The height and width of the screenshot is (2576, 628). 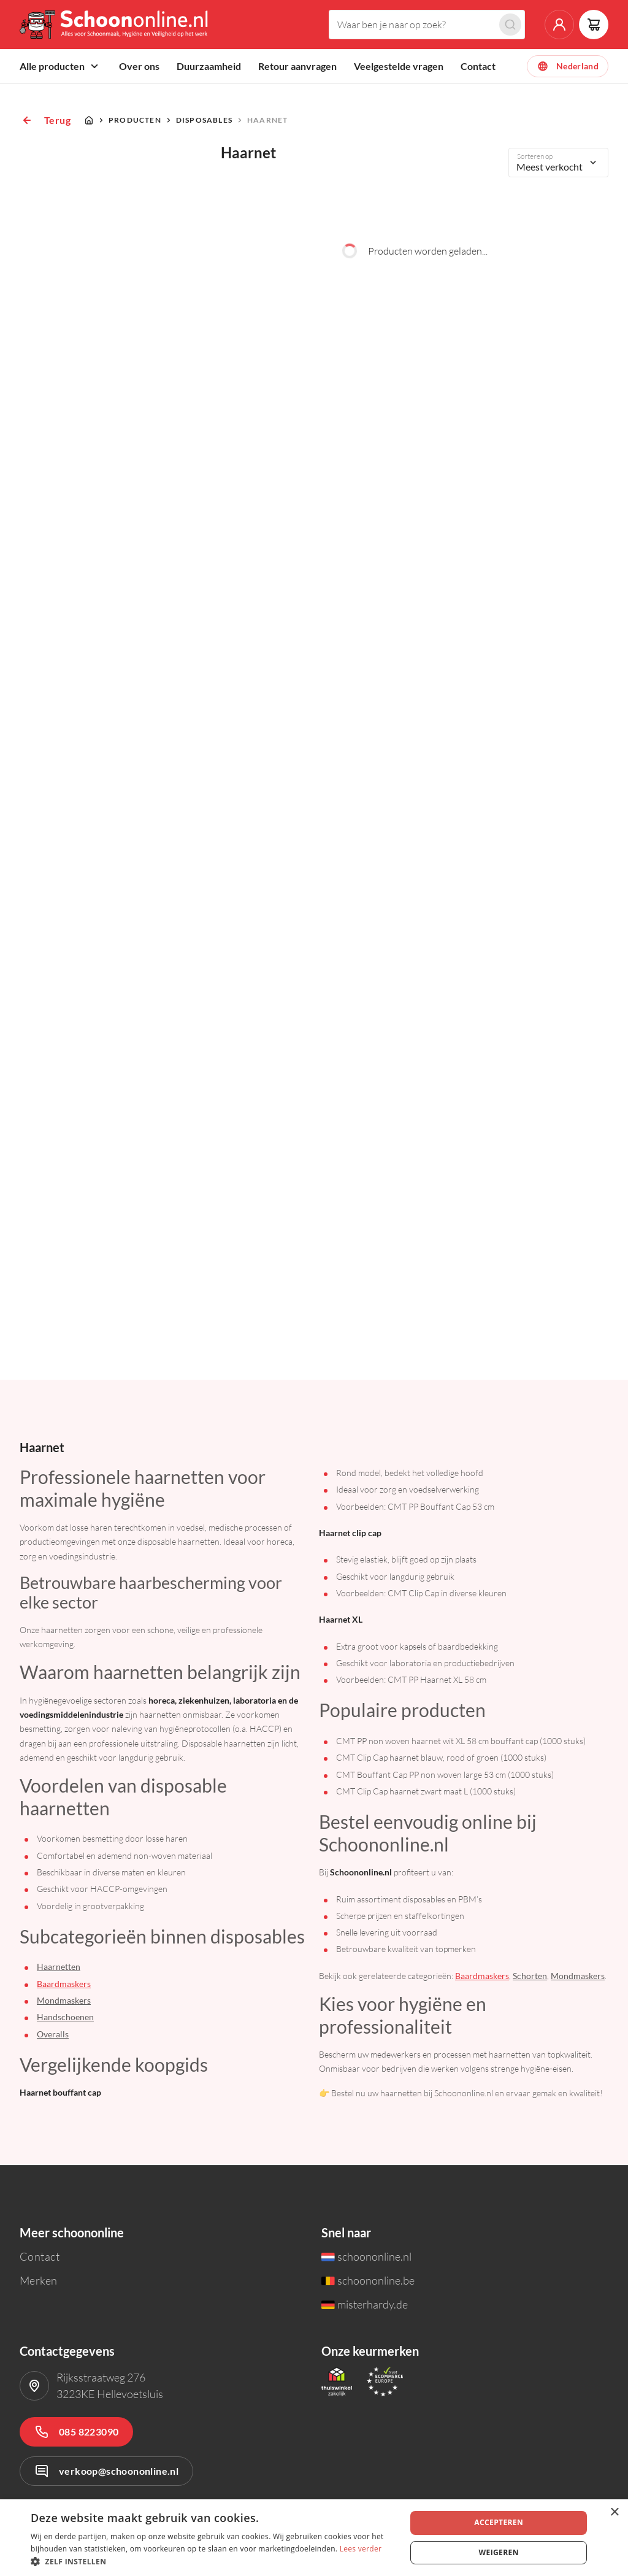 I want to click on Mondmaskers, so click(x=64, y=2000).